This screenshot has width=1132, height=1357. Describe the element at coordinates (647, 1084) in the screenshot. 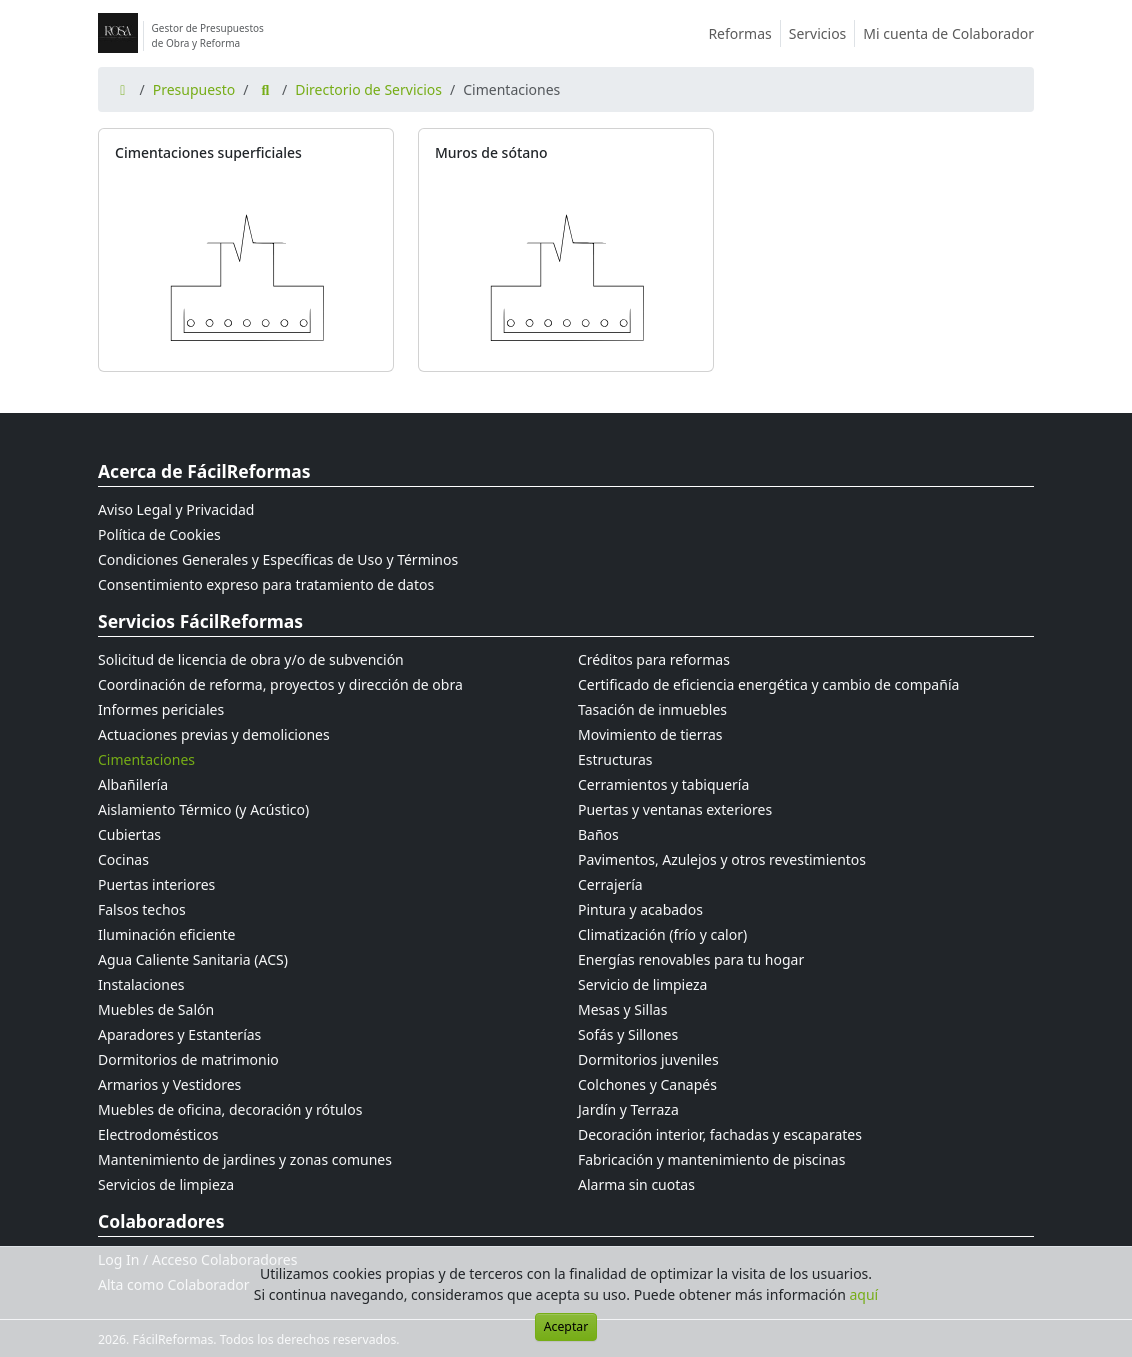

I see `Colchones y Canapés` at that location.